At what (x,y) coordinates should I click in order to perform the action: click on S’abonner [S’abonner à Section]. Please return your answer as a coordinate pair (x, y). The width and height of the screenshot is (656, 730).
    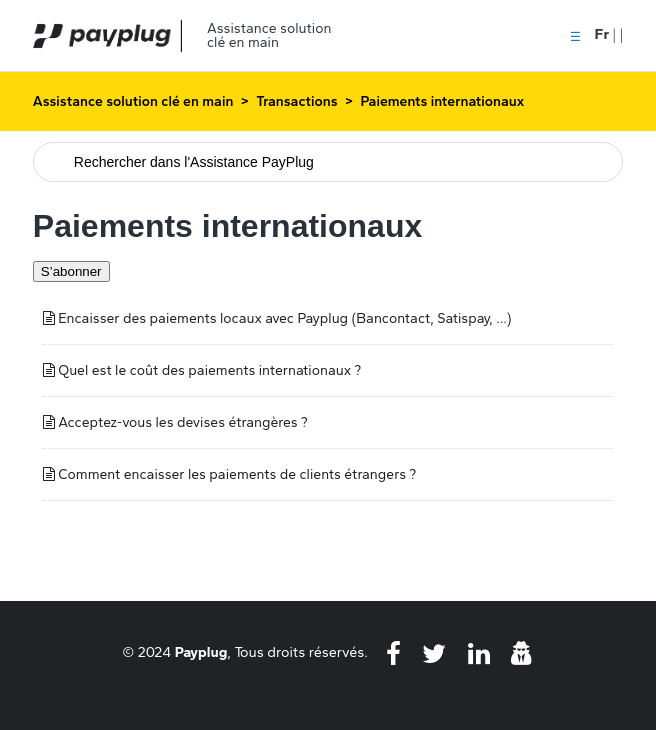
    Looking at the image, I should click on (71, 271).